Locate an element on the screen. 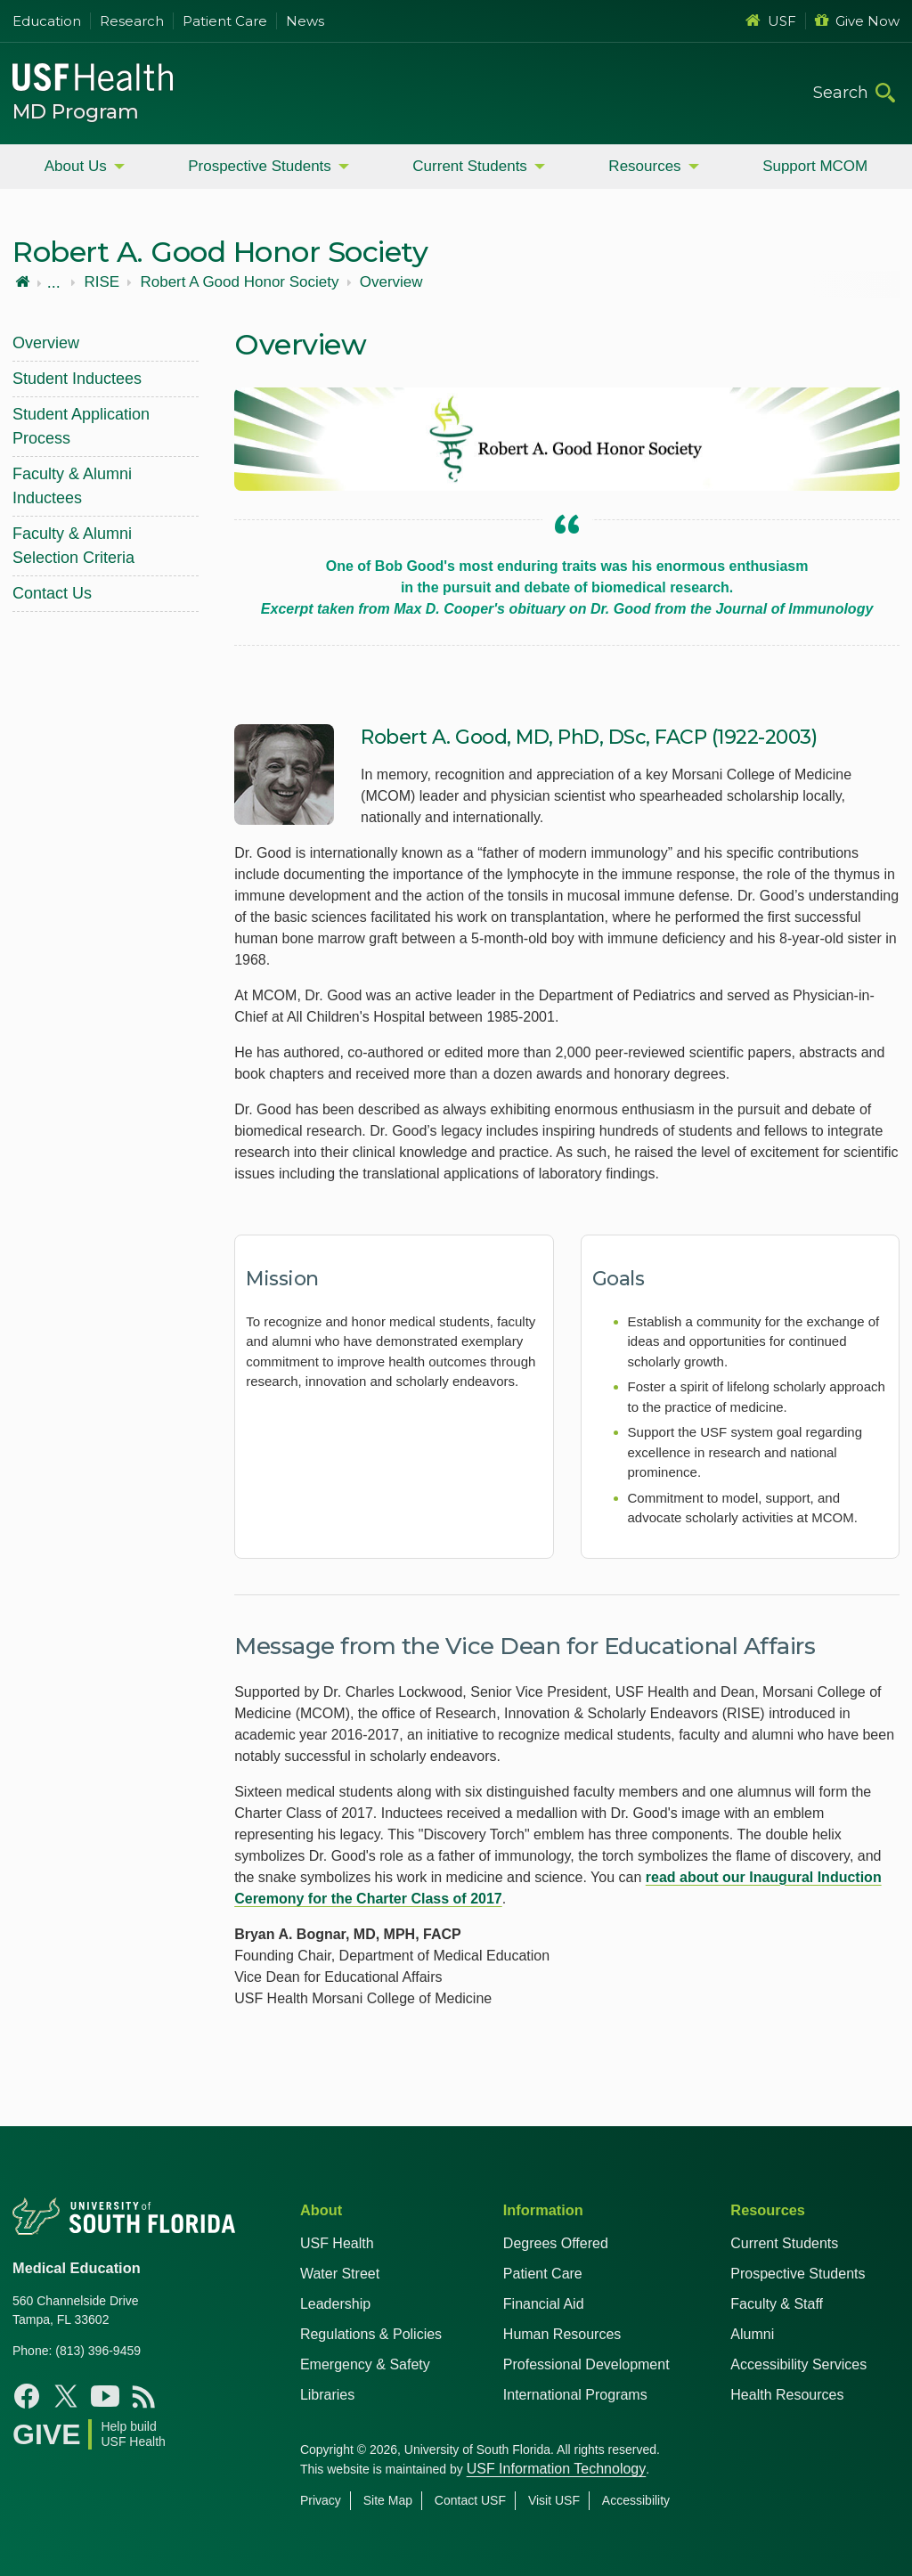  Emergency & Safety [USF Emergency & Safety] is located at coordinates (365, 2364).